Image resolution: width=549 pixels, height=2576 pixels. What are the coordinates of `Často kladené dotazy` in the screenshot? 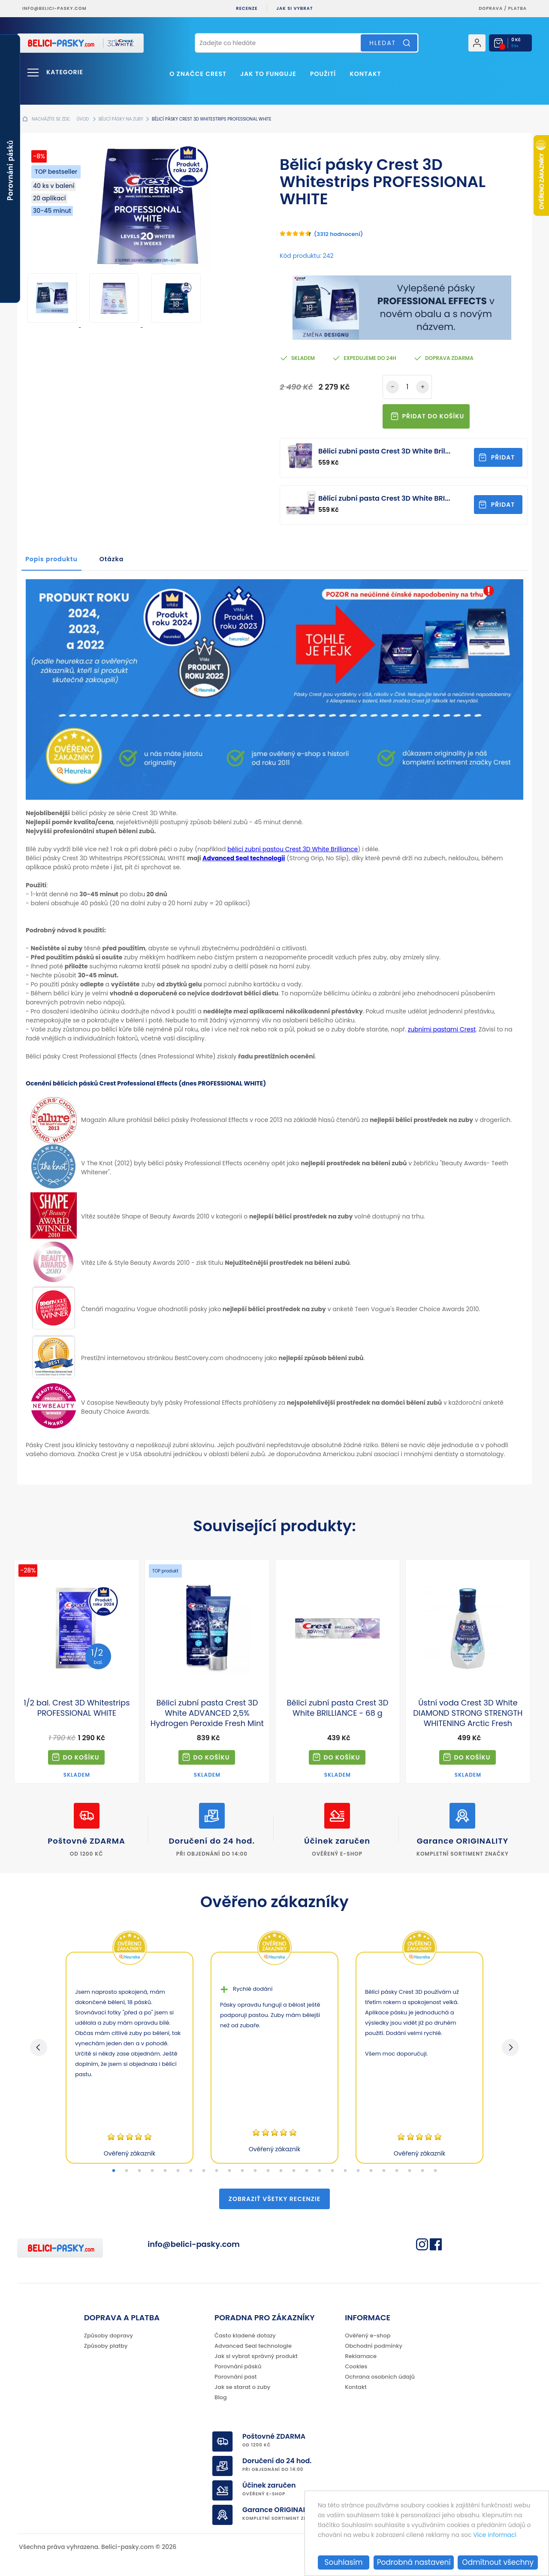 It's located at (245, 2335).